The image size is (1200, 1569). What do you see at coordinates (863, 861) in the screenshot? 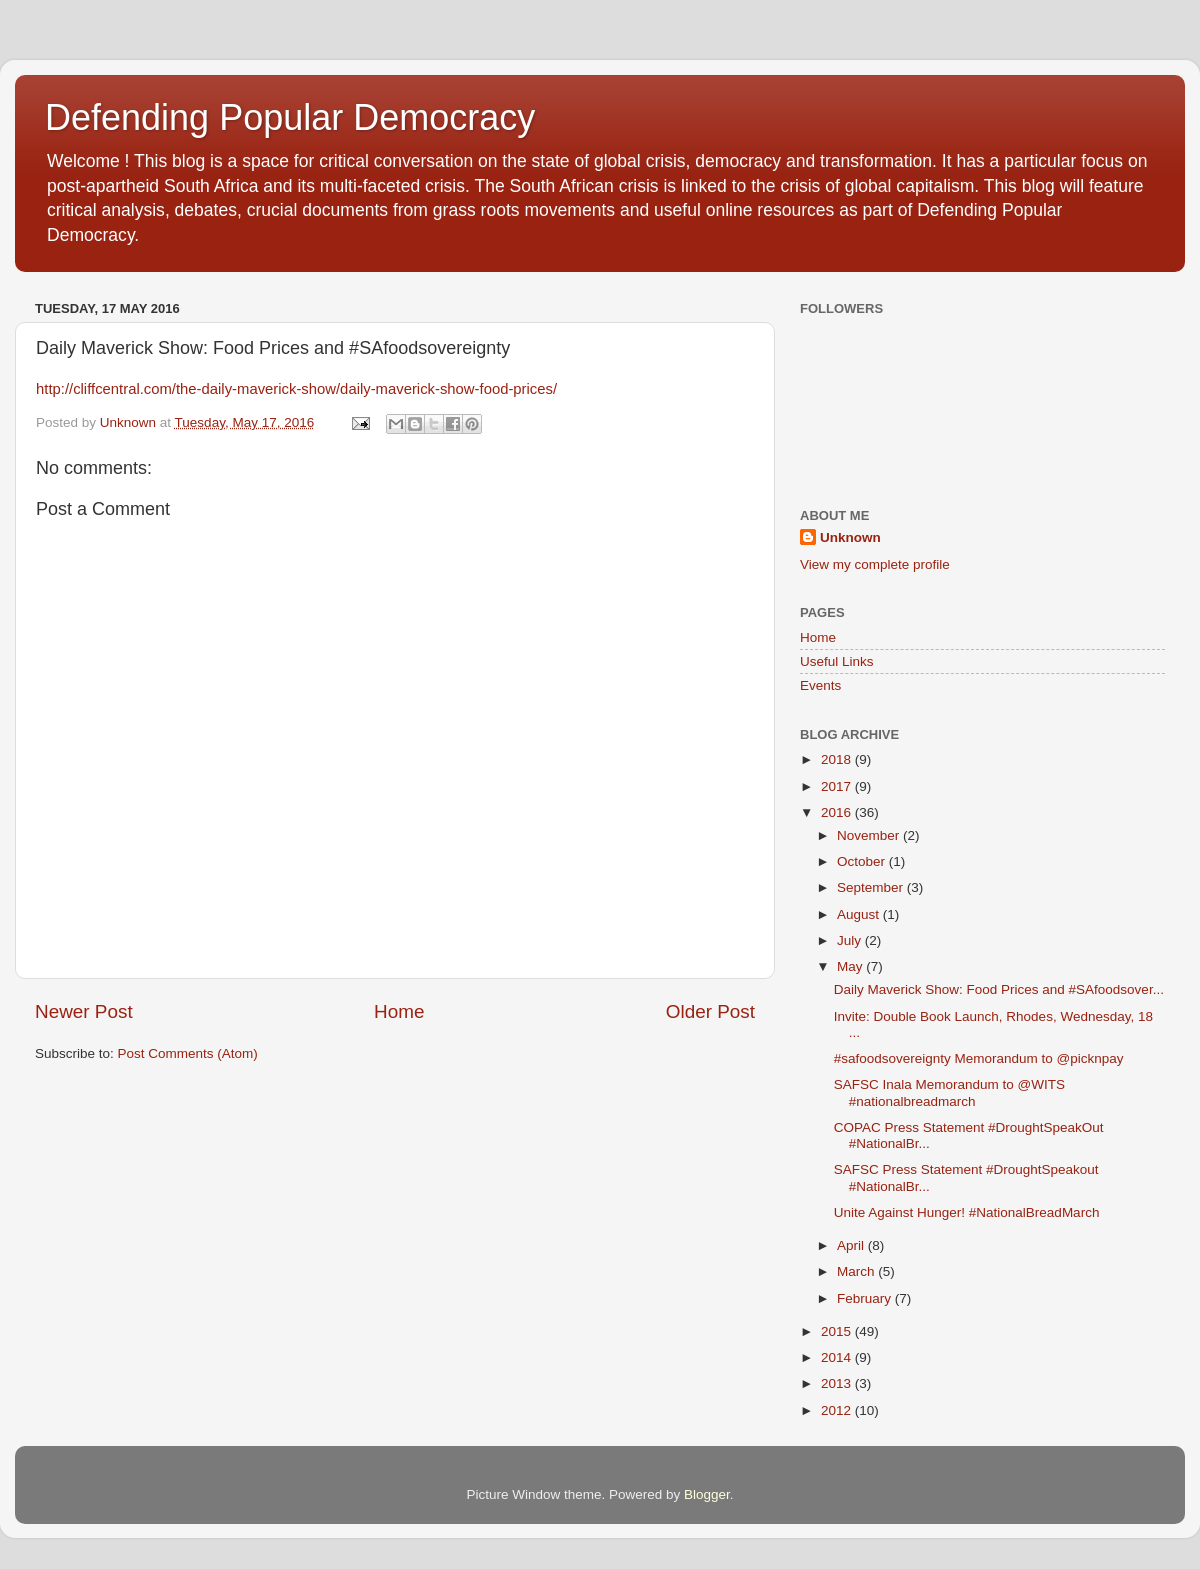
I see `October` at bounding box center [863, 861].